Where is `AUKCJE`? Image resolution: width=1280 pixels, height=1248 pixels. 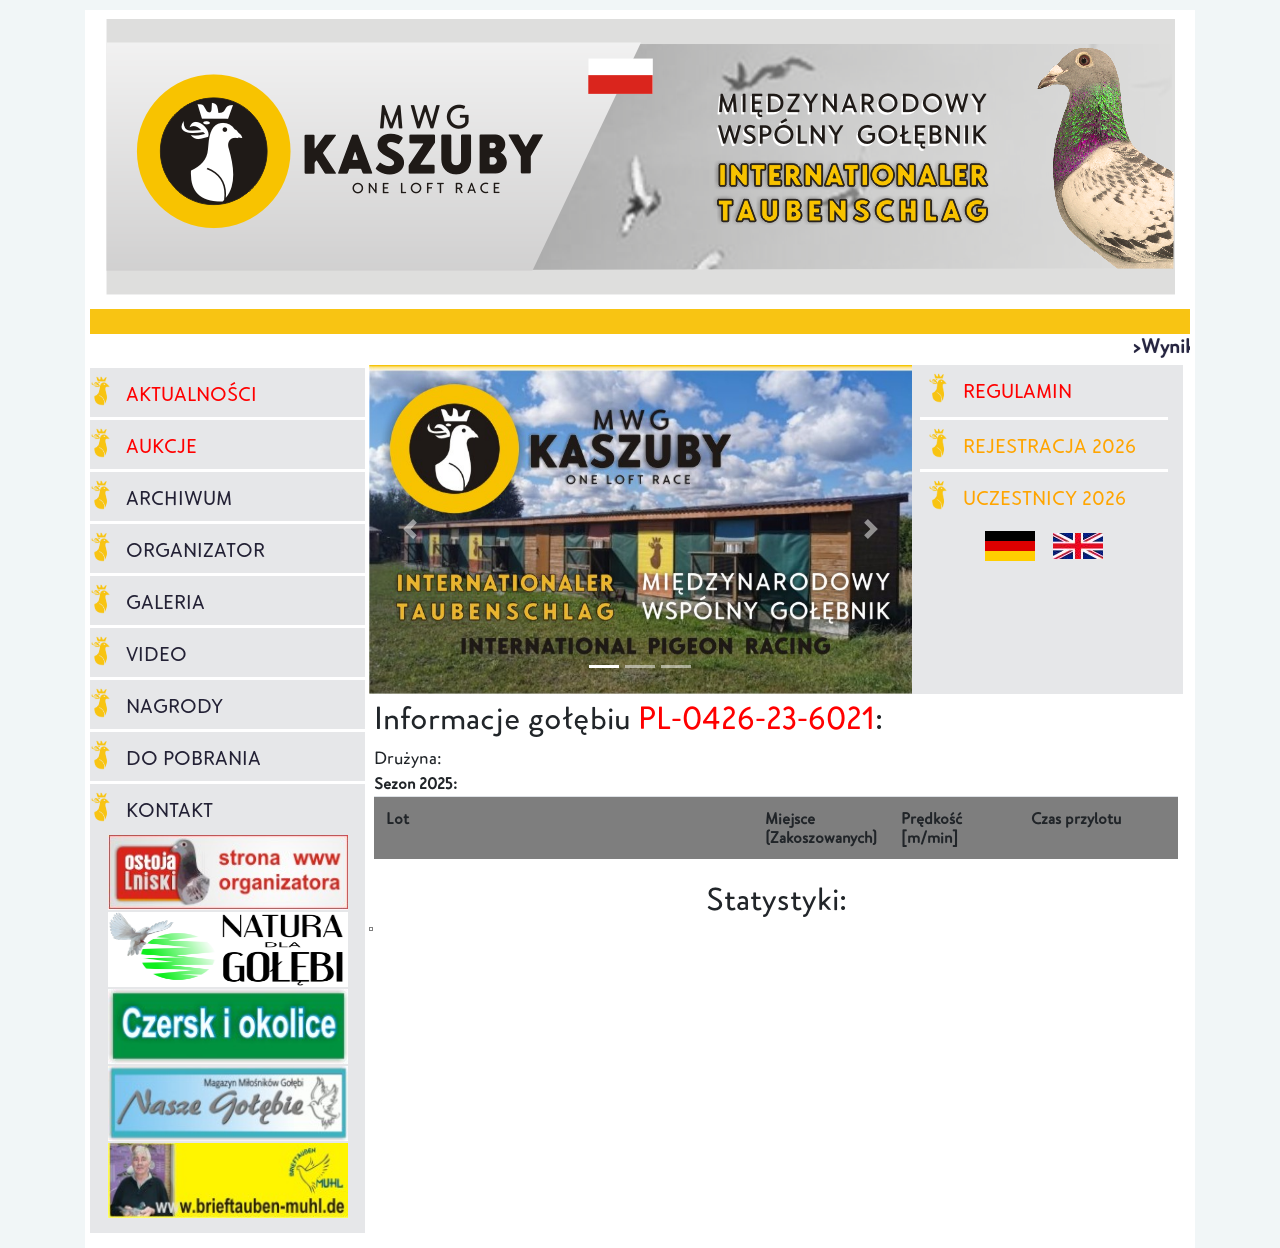
AUKCJE is located at coordinates (143, 446).